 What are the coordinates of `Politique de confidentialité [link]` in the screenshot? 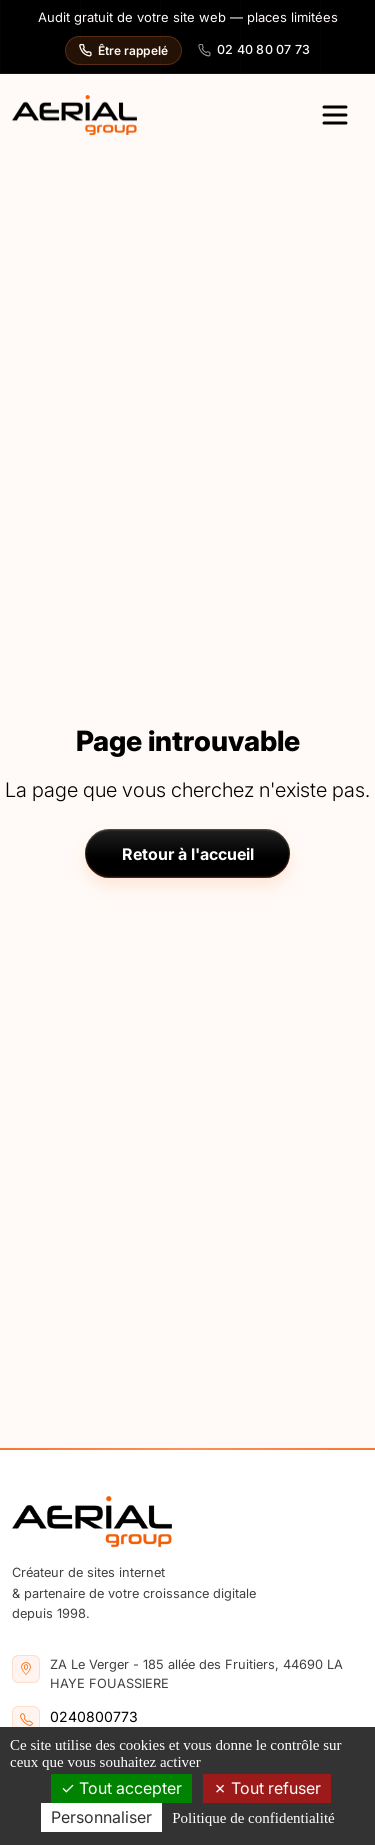 It's located at (253, 1818).